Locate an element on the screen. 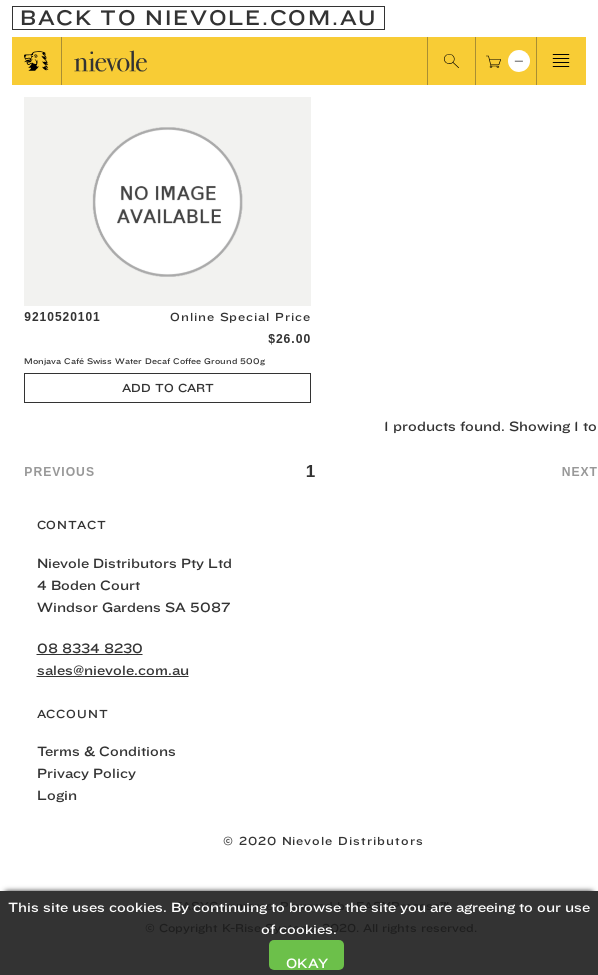 The width and height of the screenshot is (598, 975). Okay is located at coordinates (307, 962).